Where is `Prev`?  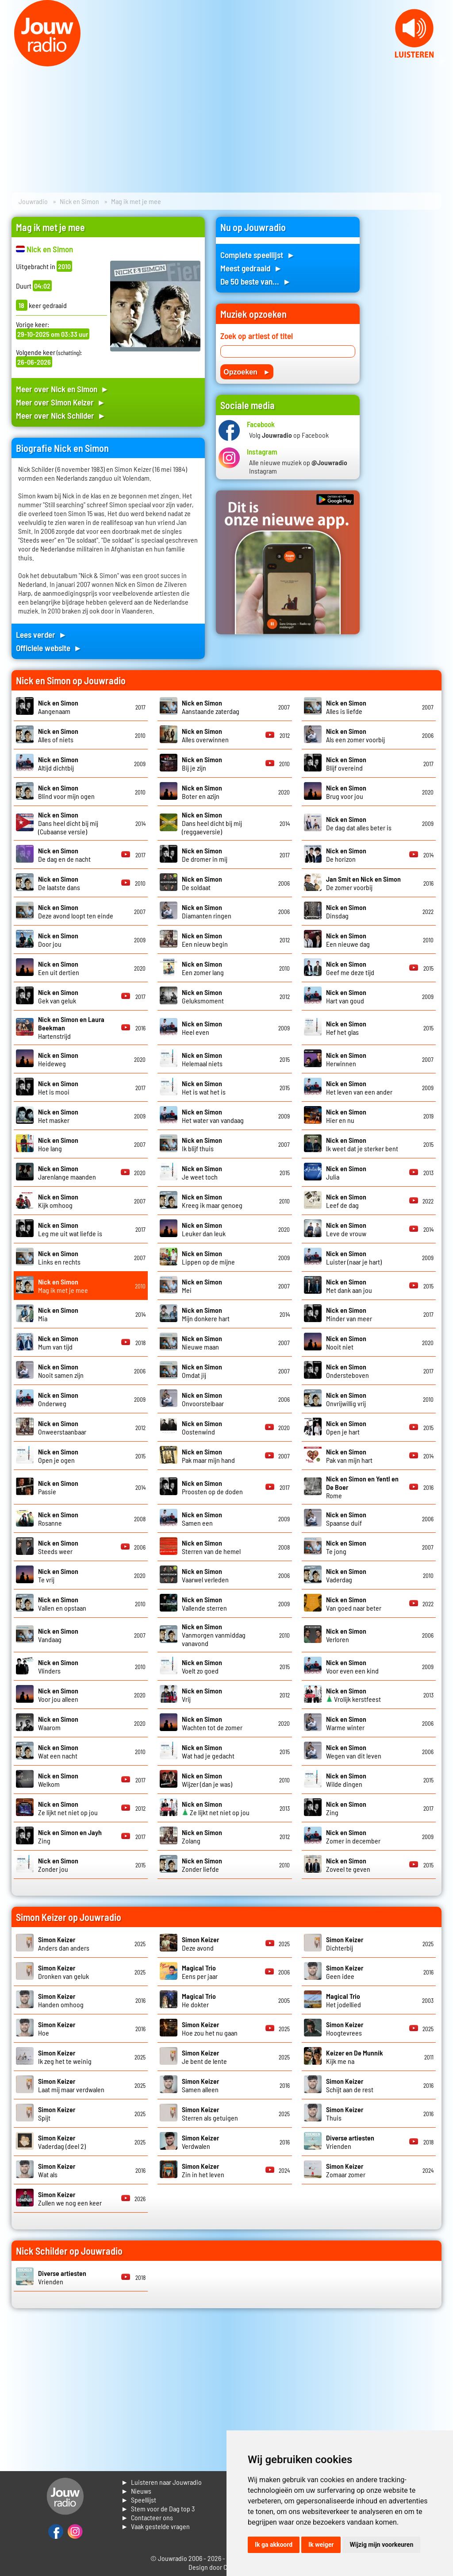
Prev is located at coordinates (11, 61).